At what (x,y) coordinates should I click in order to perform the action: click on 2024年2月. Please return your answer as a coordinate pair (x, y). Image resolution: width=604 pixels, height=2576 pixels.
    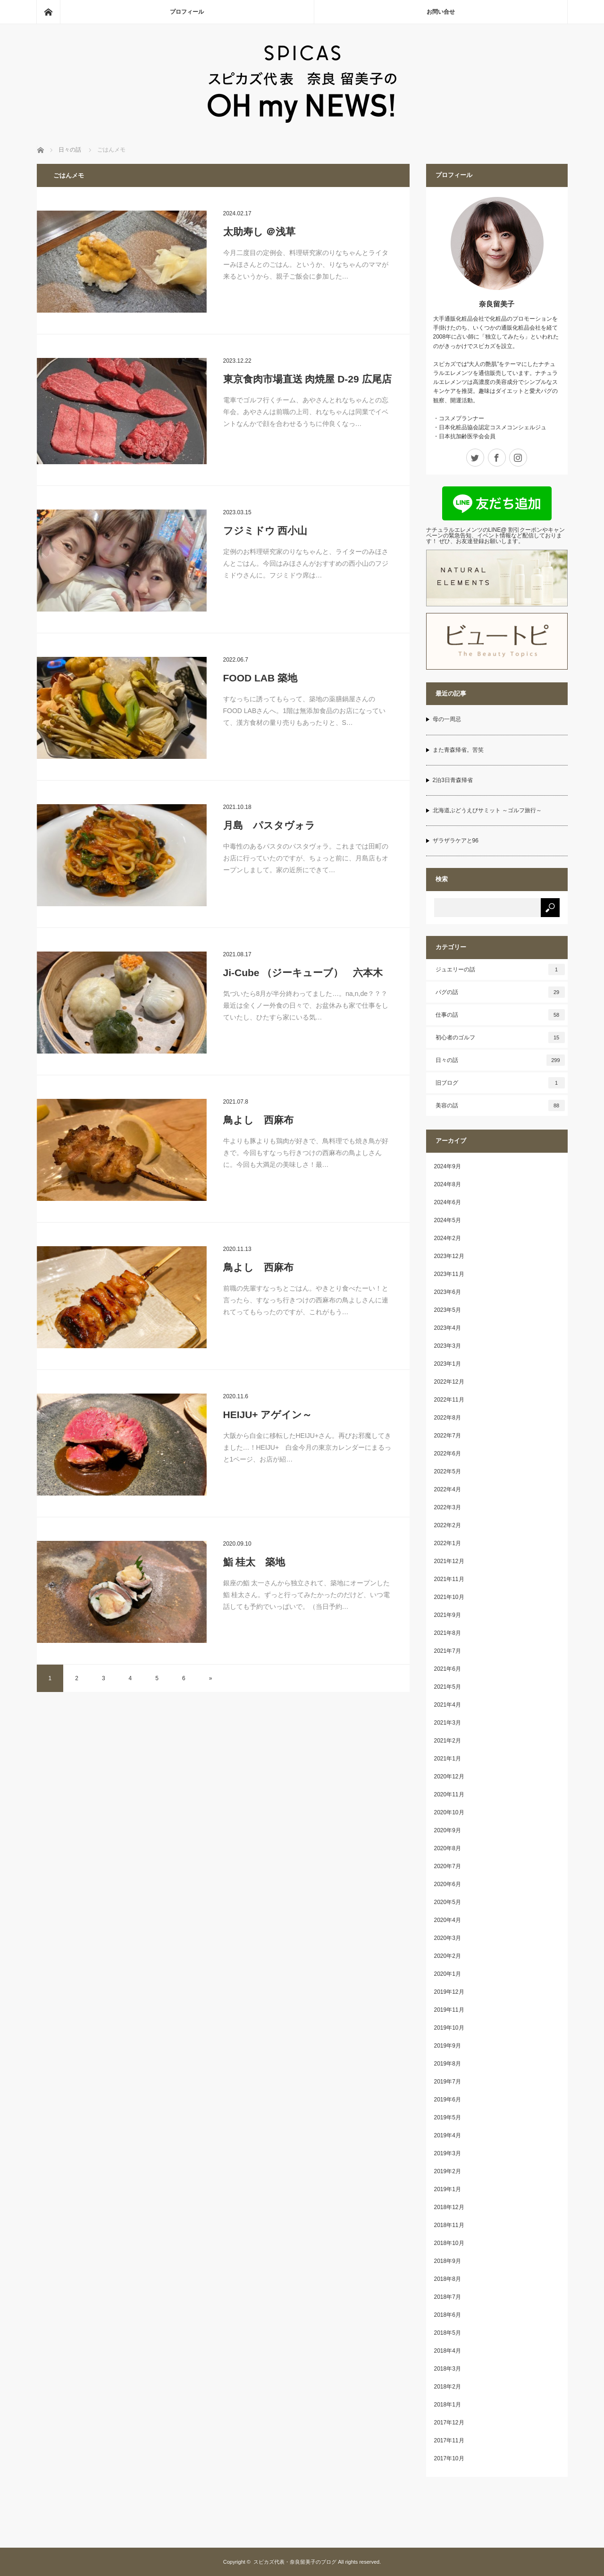
    Looking at the image, I should click on (447, 1238).